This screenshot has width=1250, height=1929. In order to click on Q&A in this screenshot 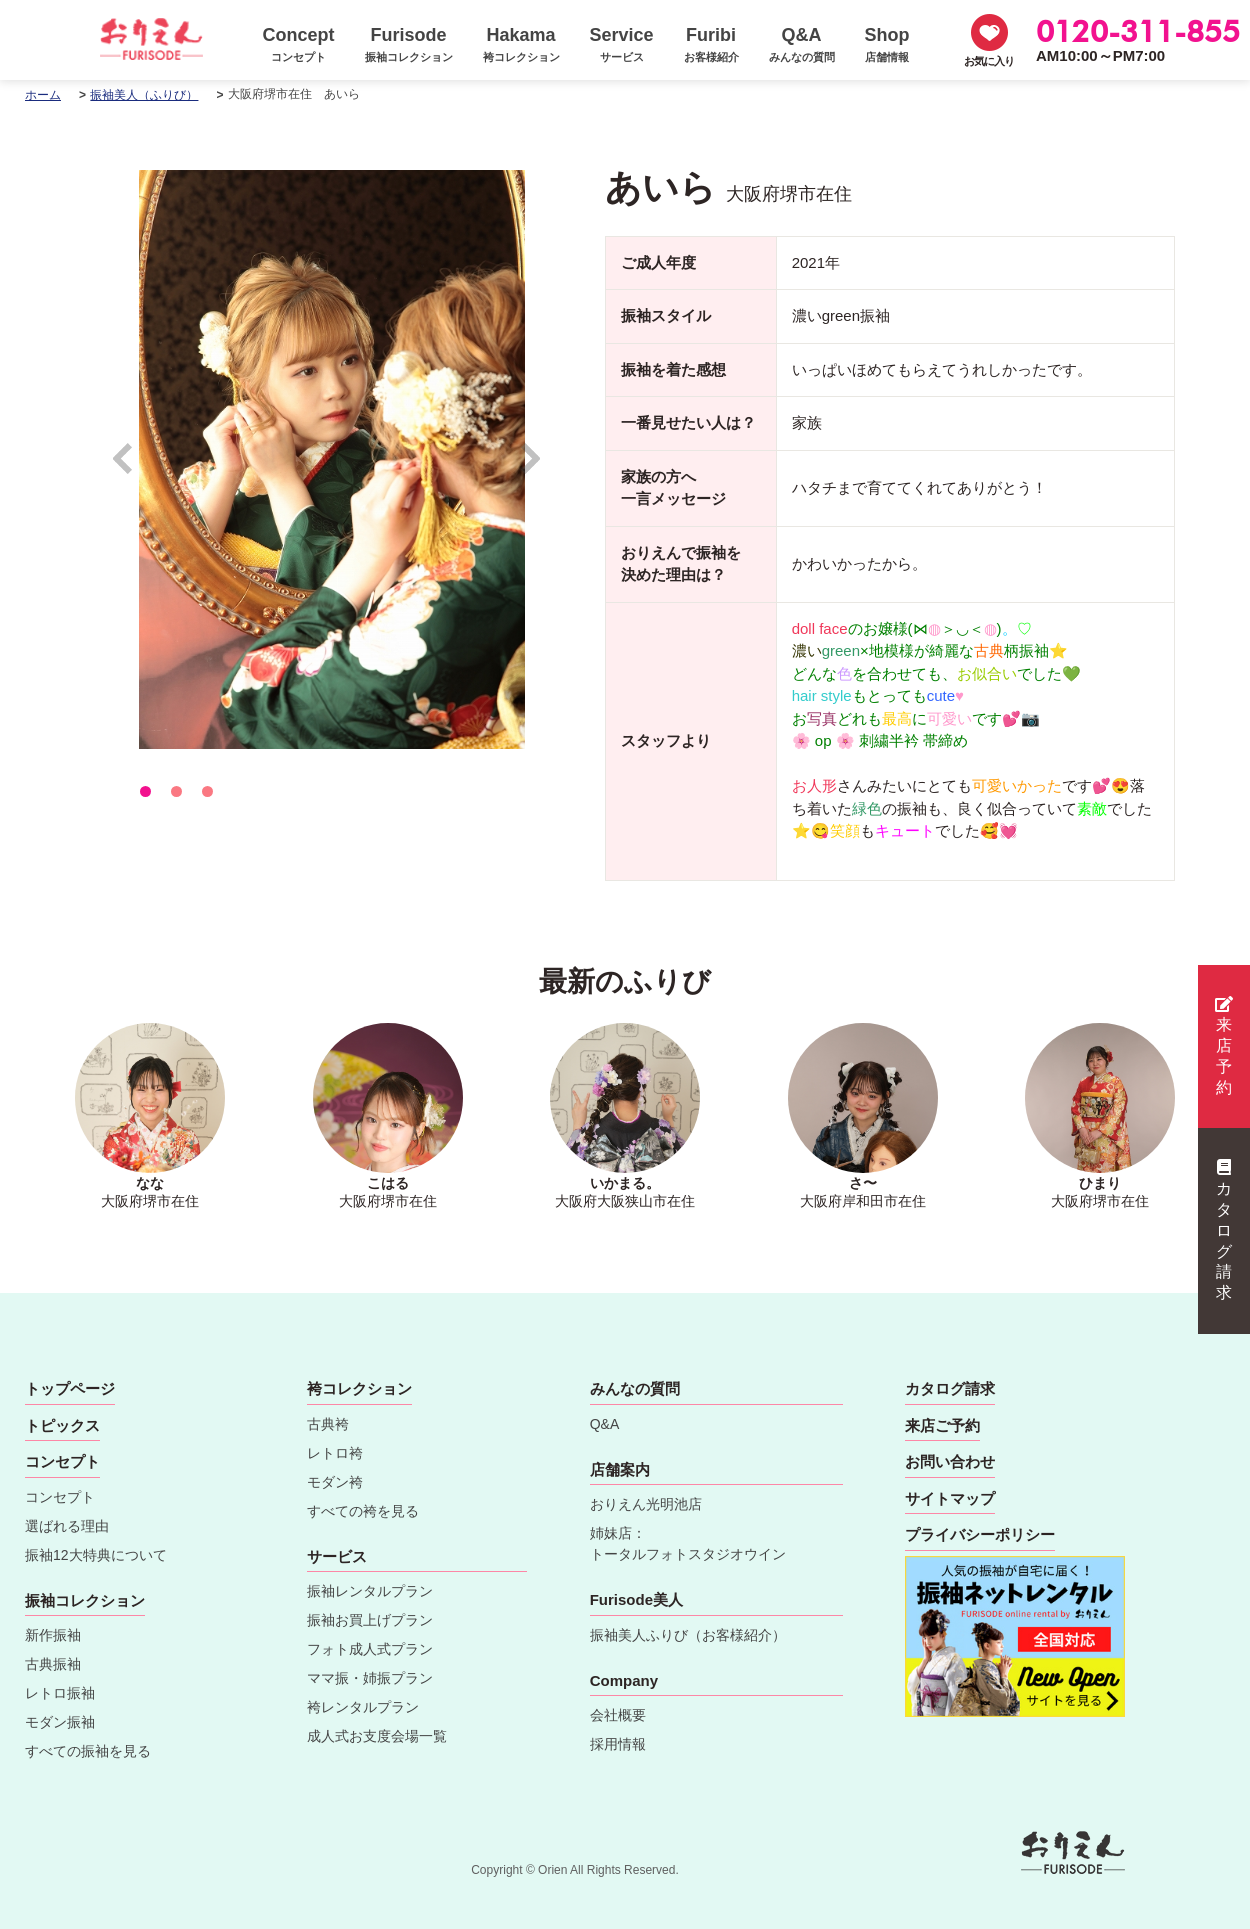, I will do `click(605, 1424)`.